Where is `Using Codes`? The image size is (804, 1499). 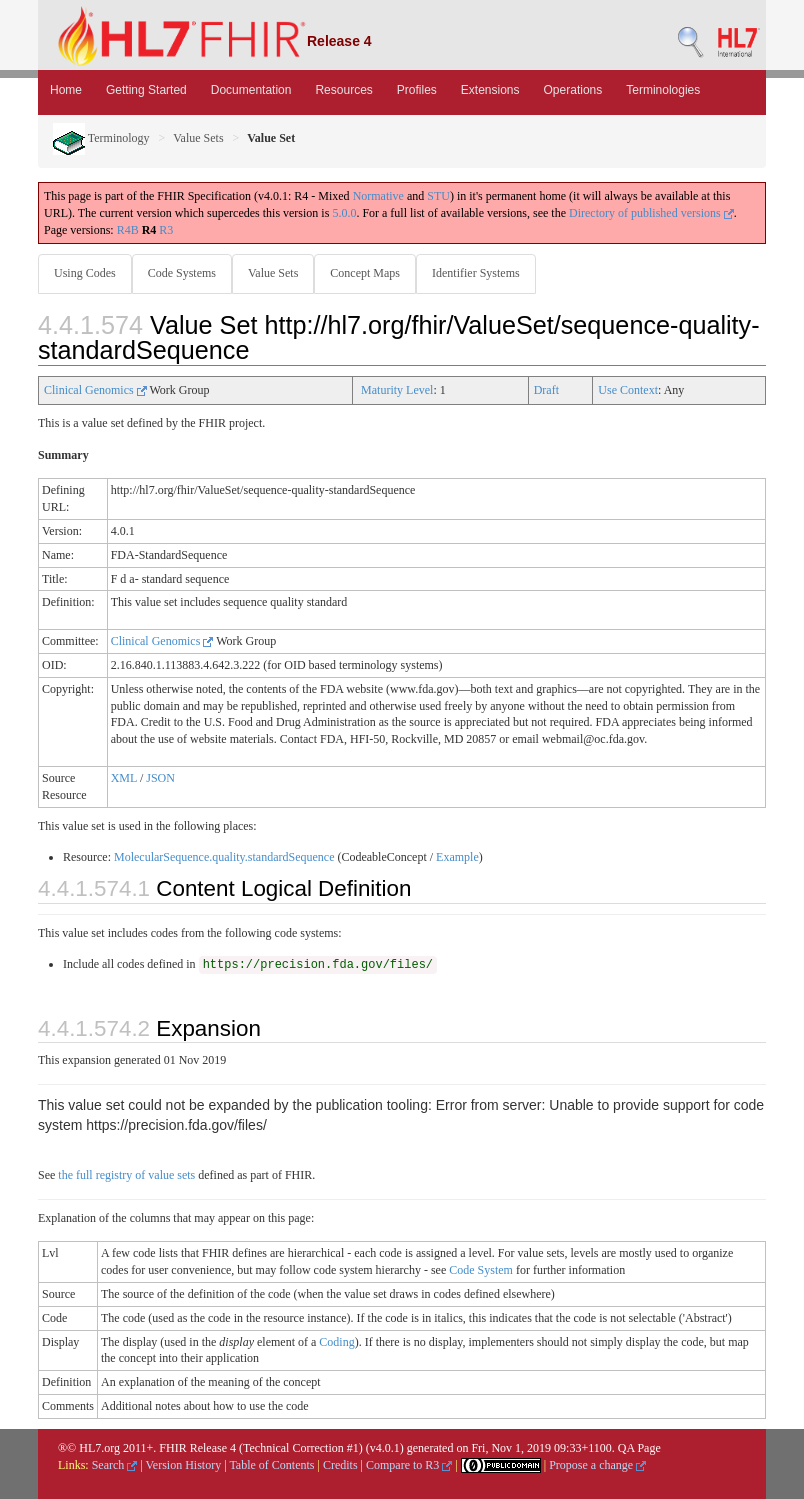
Using Codes is located at coordinates (85, 273).